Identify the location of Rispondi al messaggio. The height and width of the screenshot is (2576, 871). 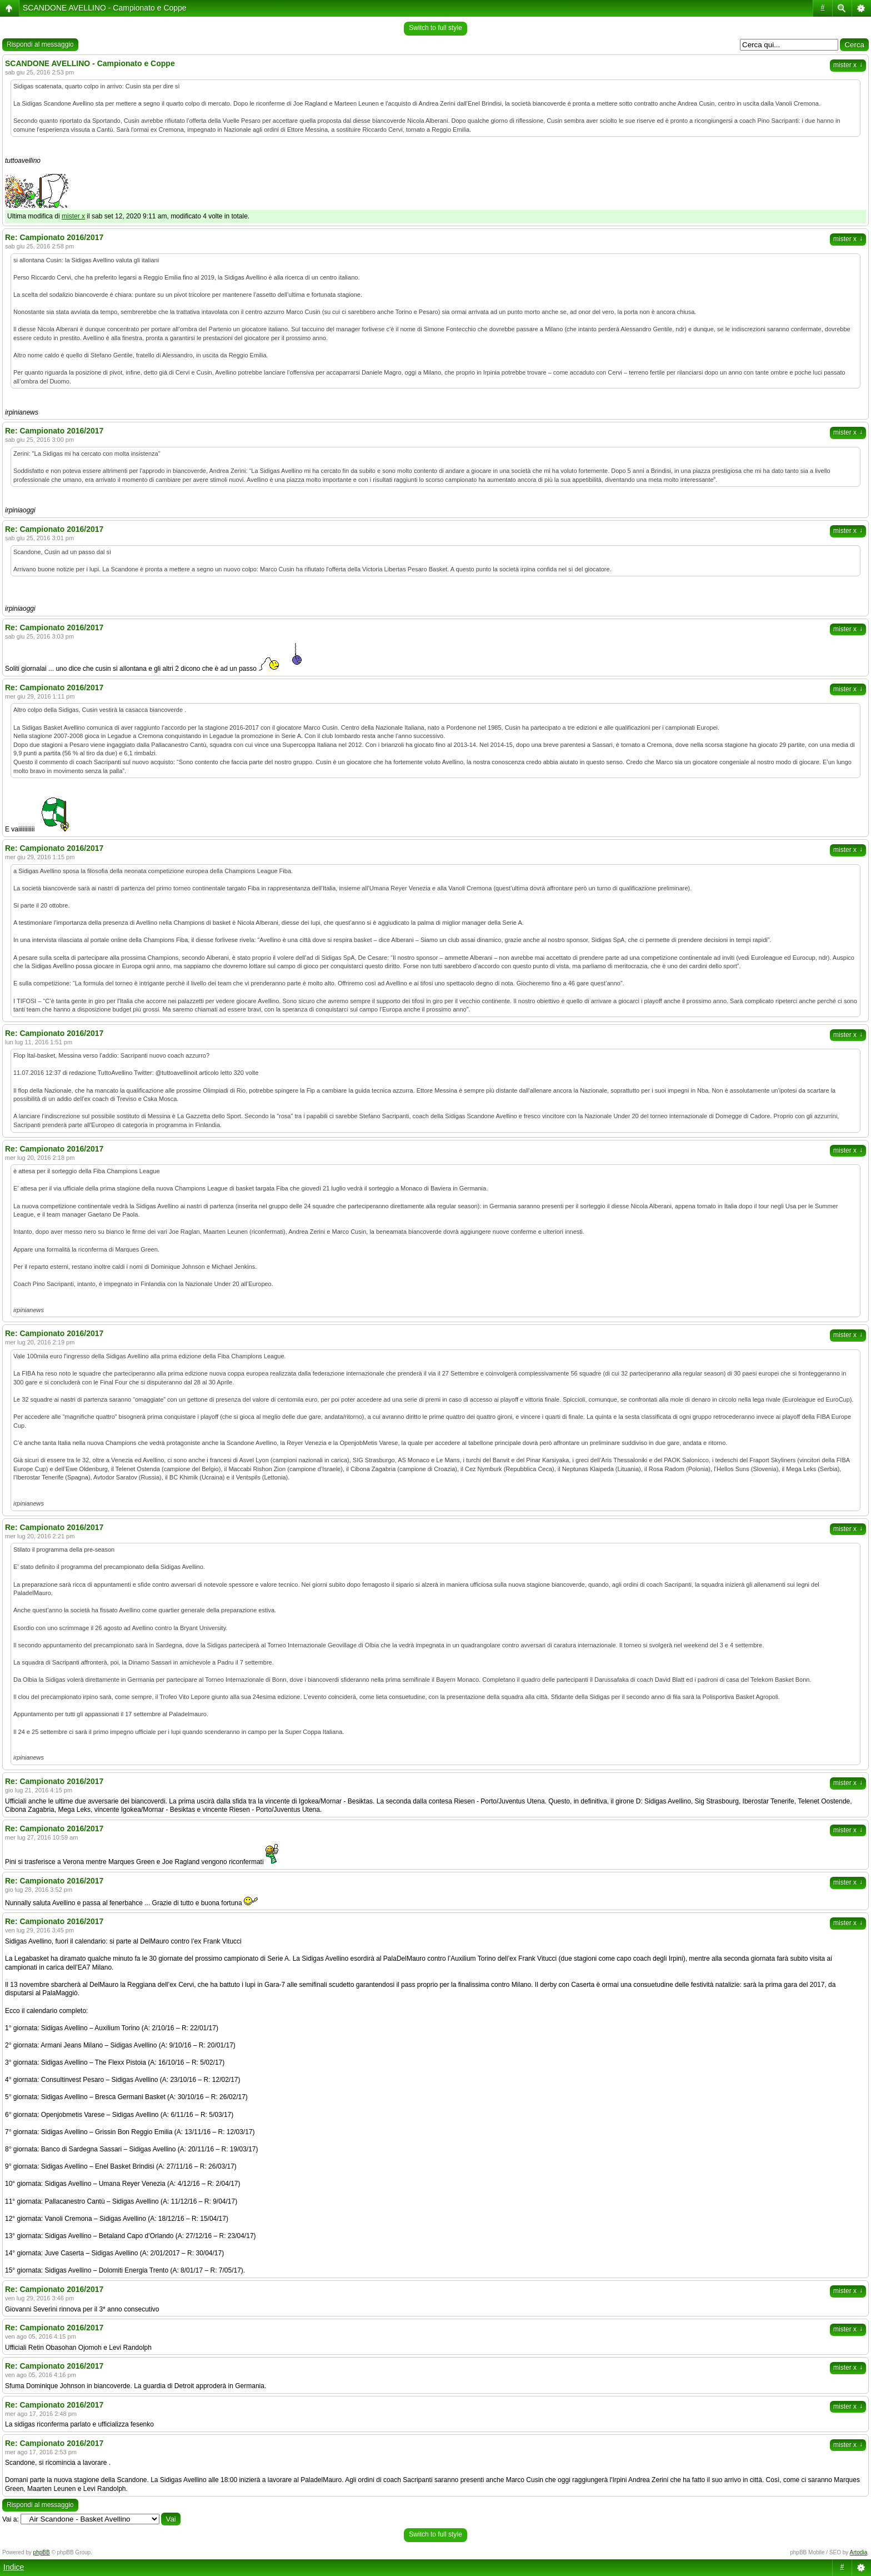
(40, 44).